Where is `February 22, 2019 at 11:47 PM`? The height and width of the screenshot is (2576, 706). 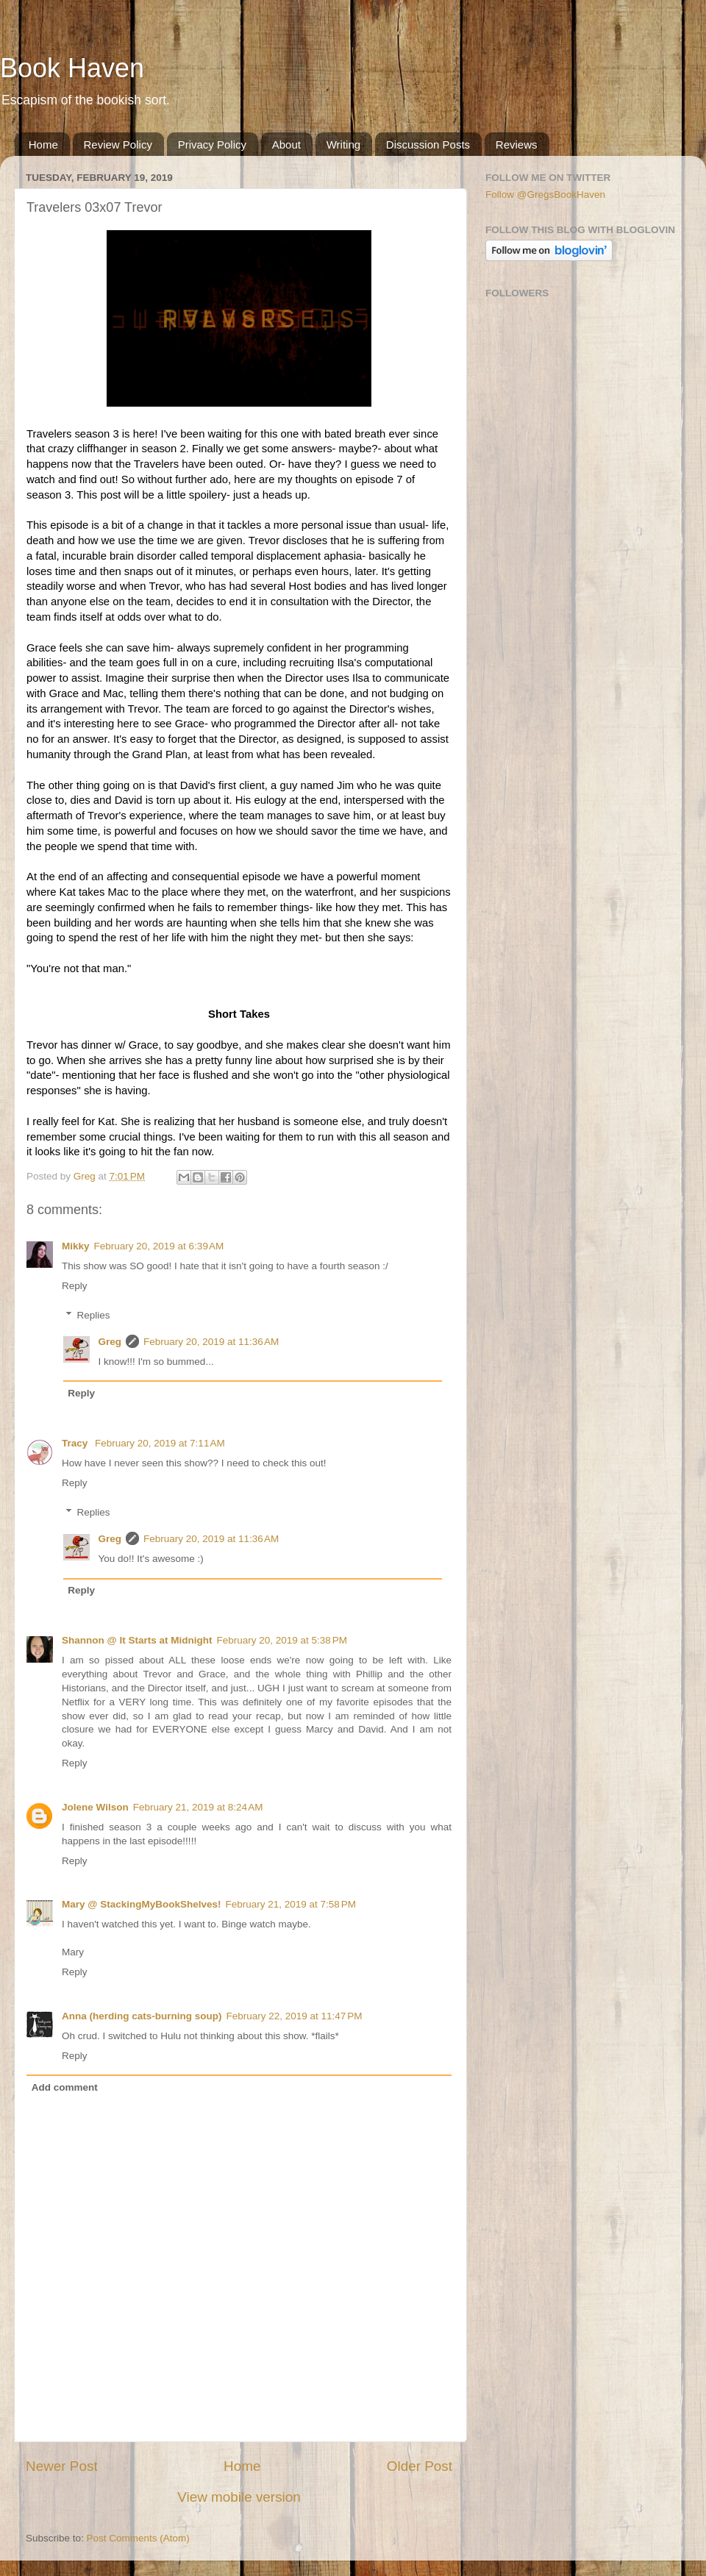 February 22, 2019 at 11:47 PM is located at coordinates (295, 2016).